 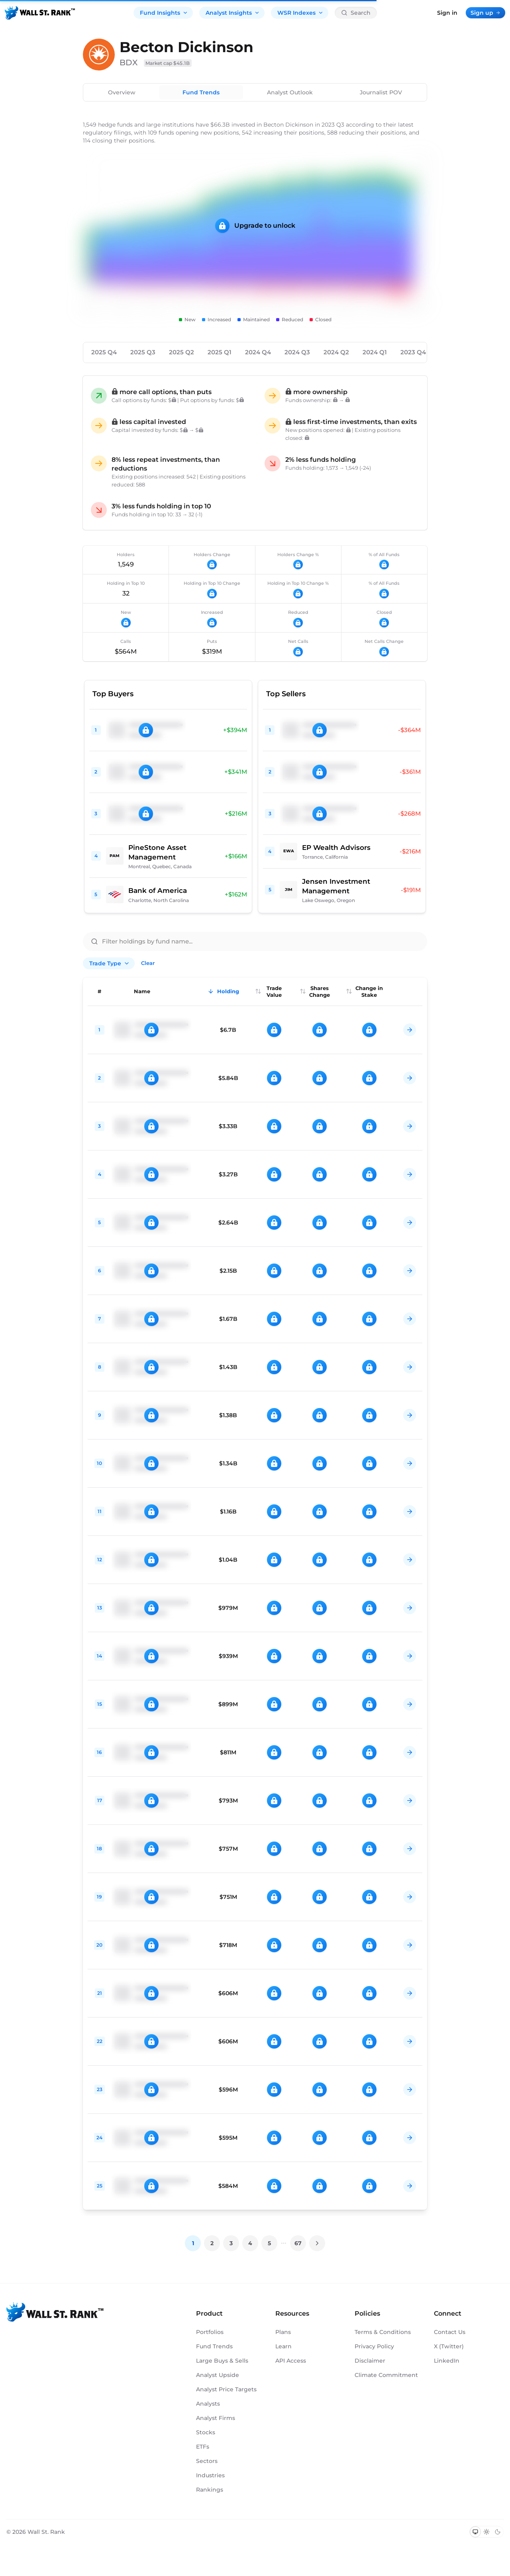 What do you see at coordinates (167, 63) in the screenshot?
I see `Market cap` at bounding box center [167, 63].